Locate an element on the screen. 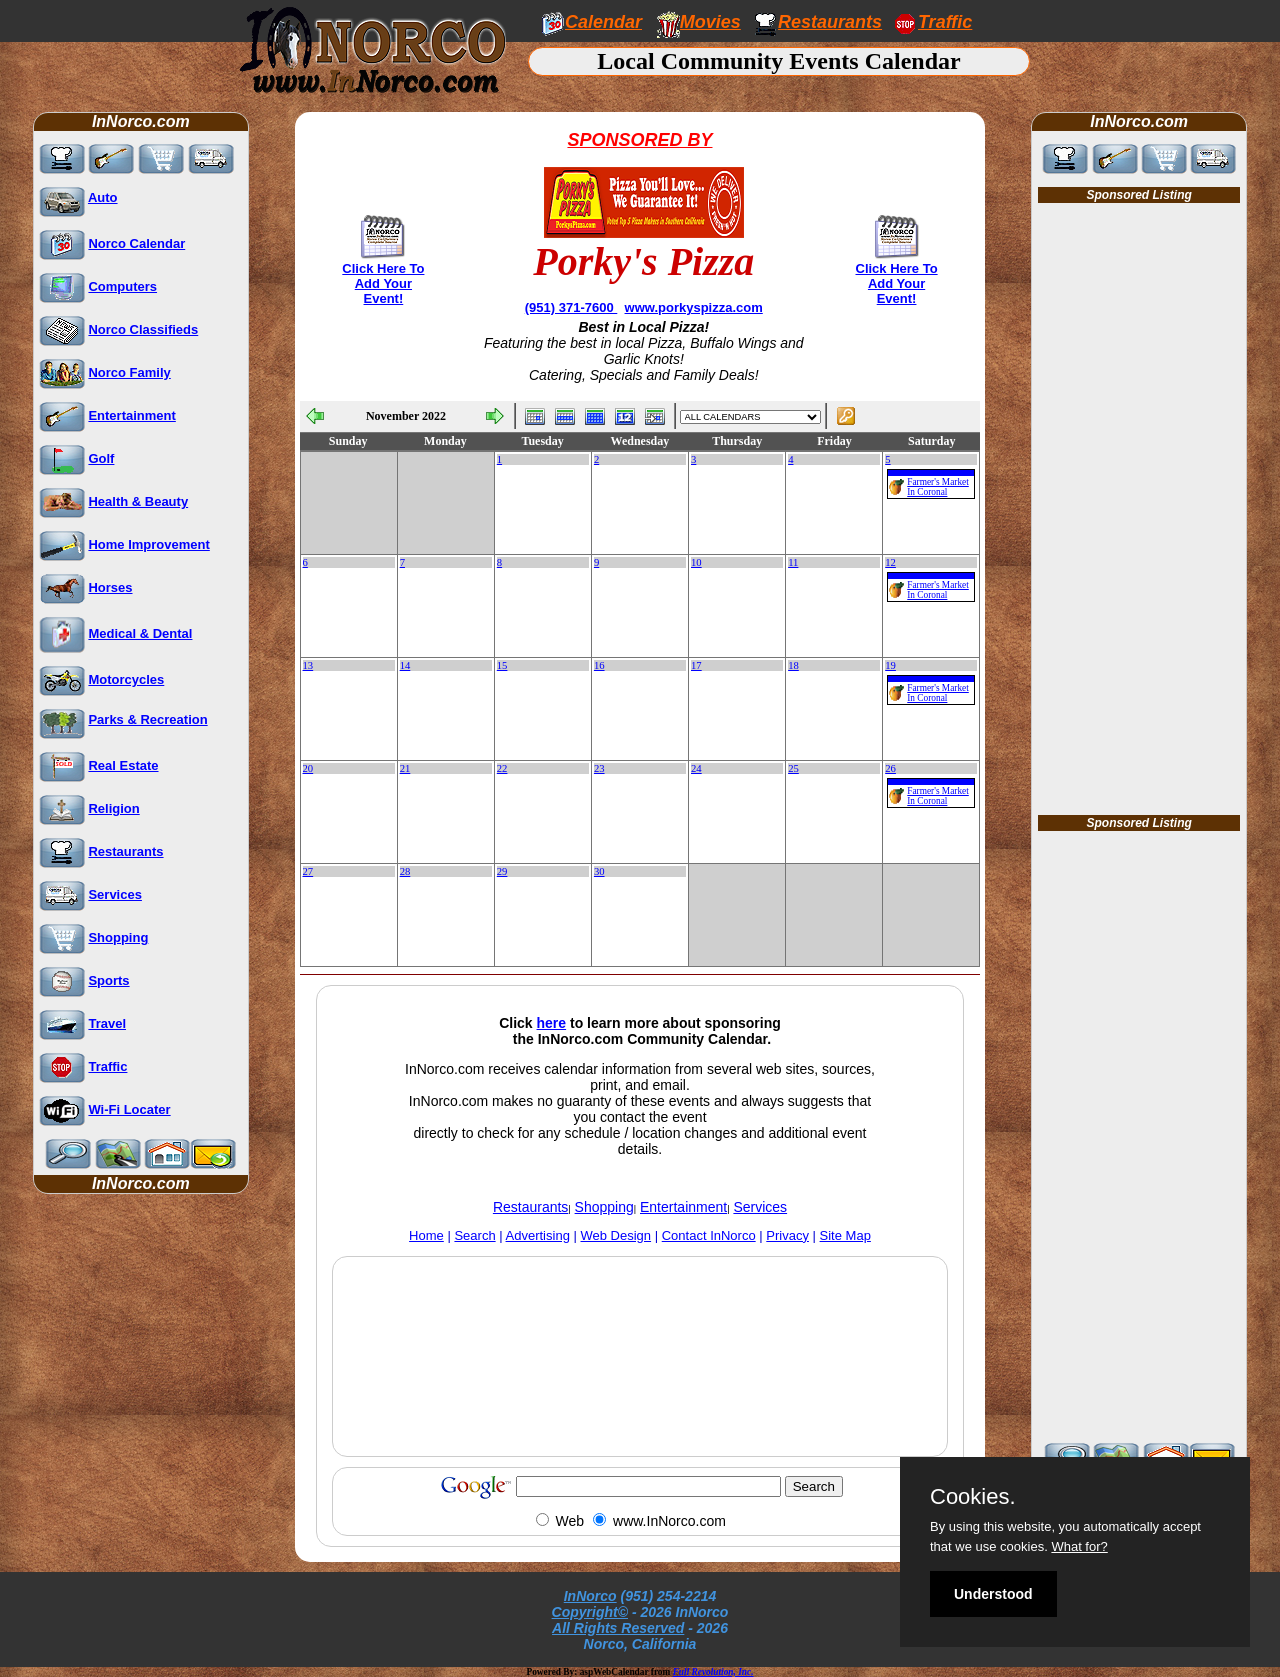  Parks & Recreation is located at coordinates (147, 719).